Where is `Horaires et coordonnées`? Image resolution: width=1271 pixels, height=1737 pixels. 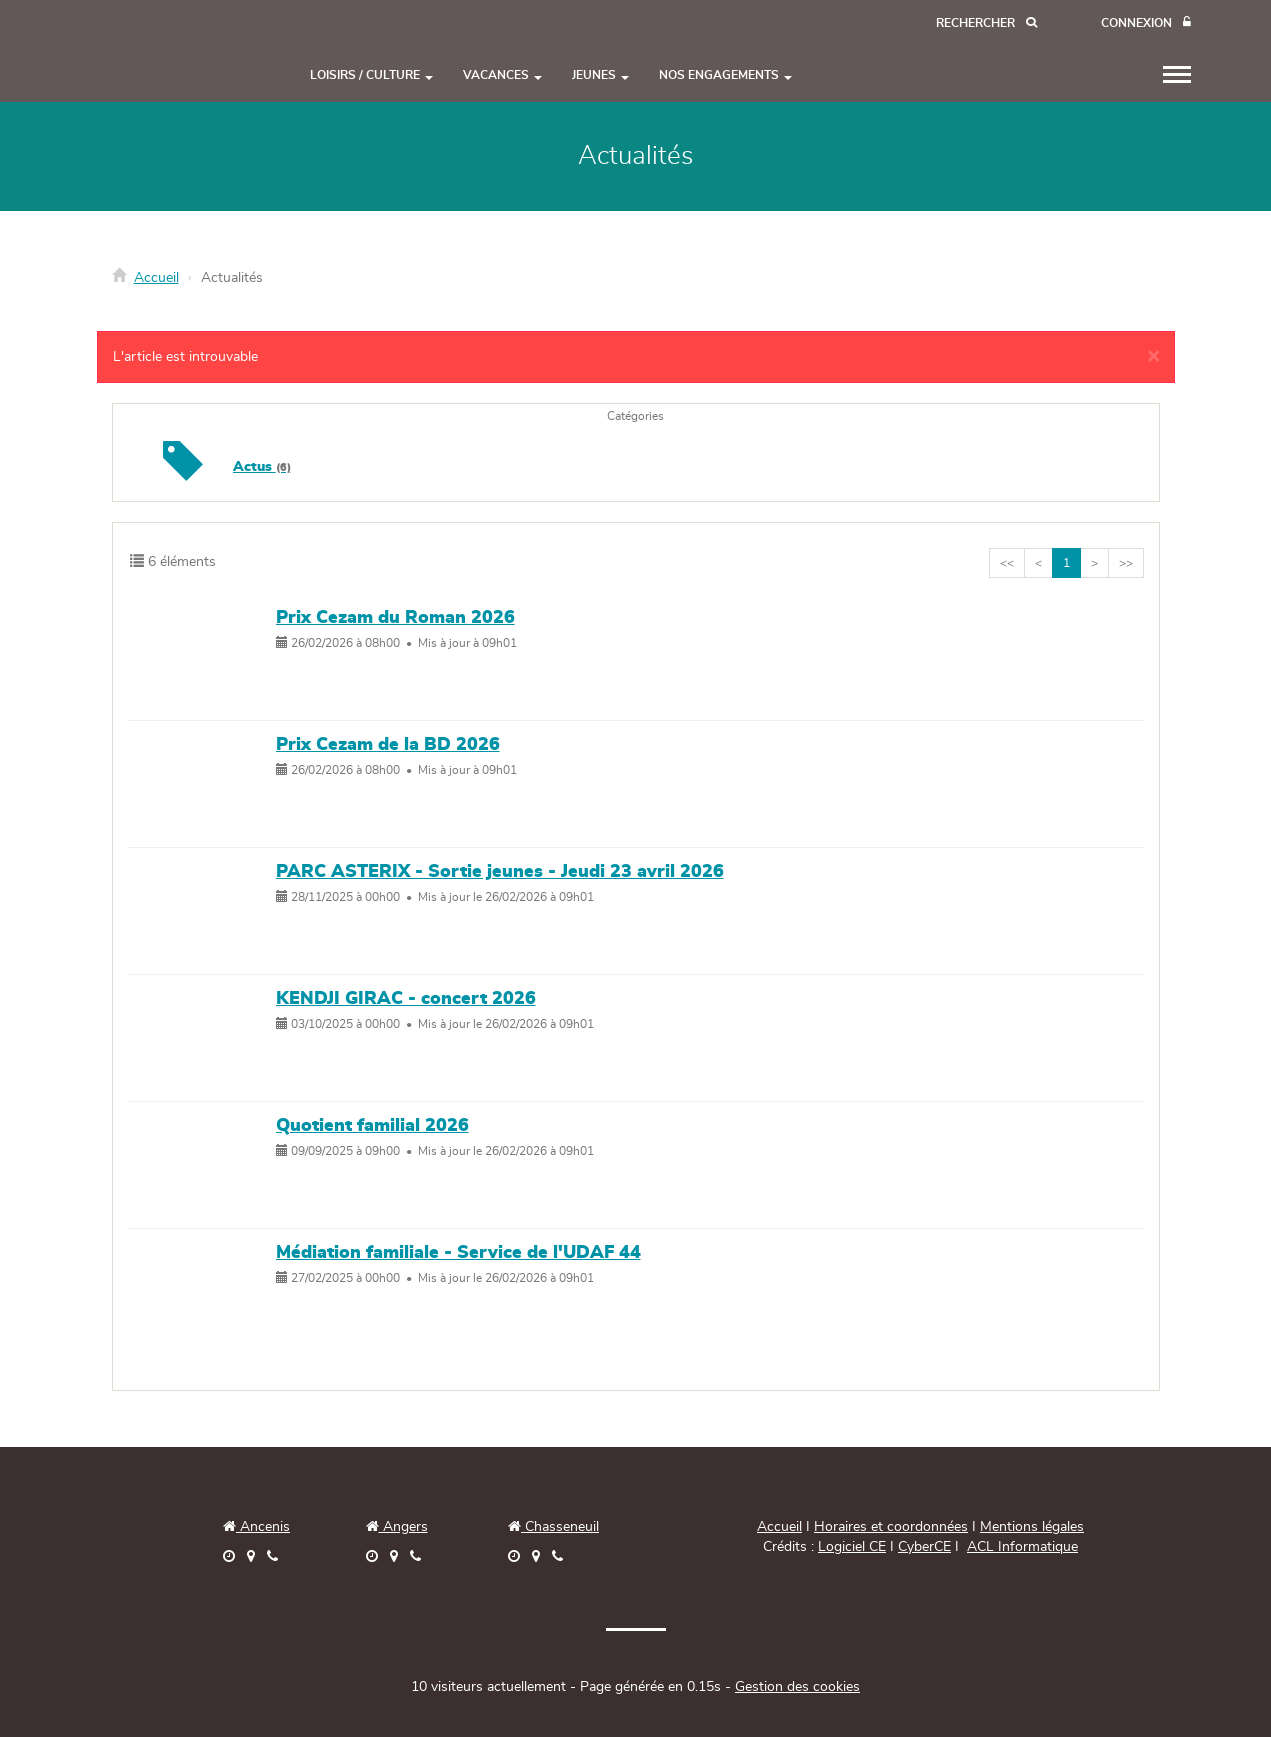
Horaires et coordonnées is located at coordinates (891, 1527).